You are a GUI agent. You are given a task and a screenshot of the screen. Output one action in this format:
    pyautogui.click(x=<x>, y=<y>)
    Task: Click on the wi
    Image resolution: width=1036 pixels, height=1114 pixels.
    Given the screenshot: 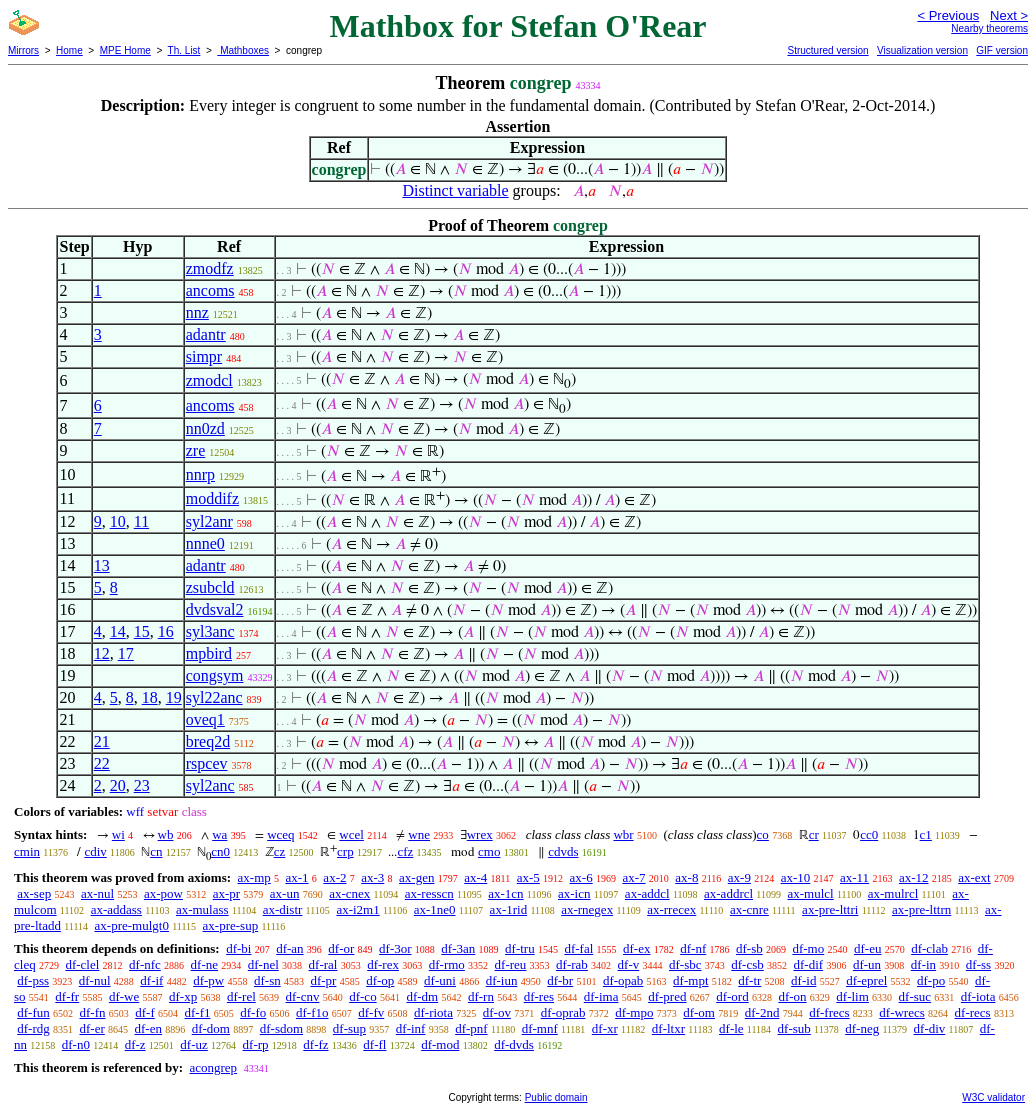 What is the action you would take?
    pyautogui.click(x=118, y=834)
    